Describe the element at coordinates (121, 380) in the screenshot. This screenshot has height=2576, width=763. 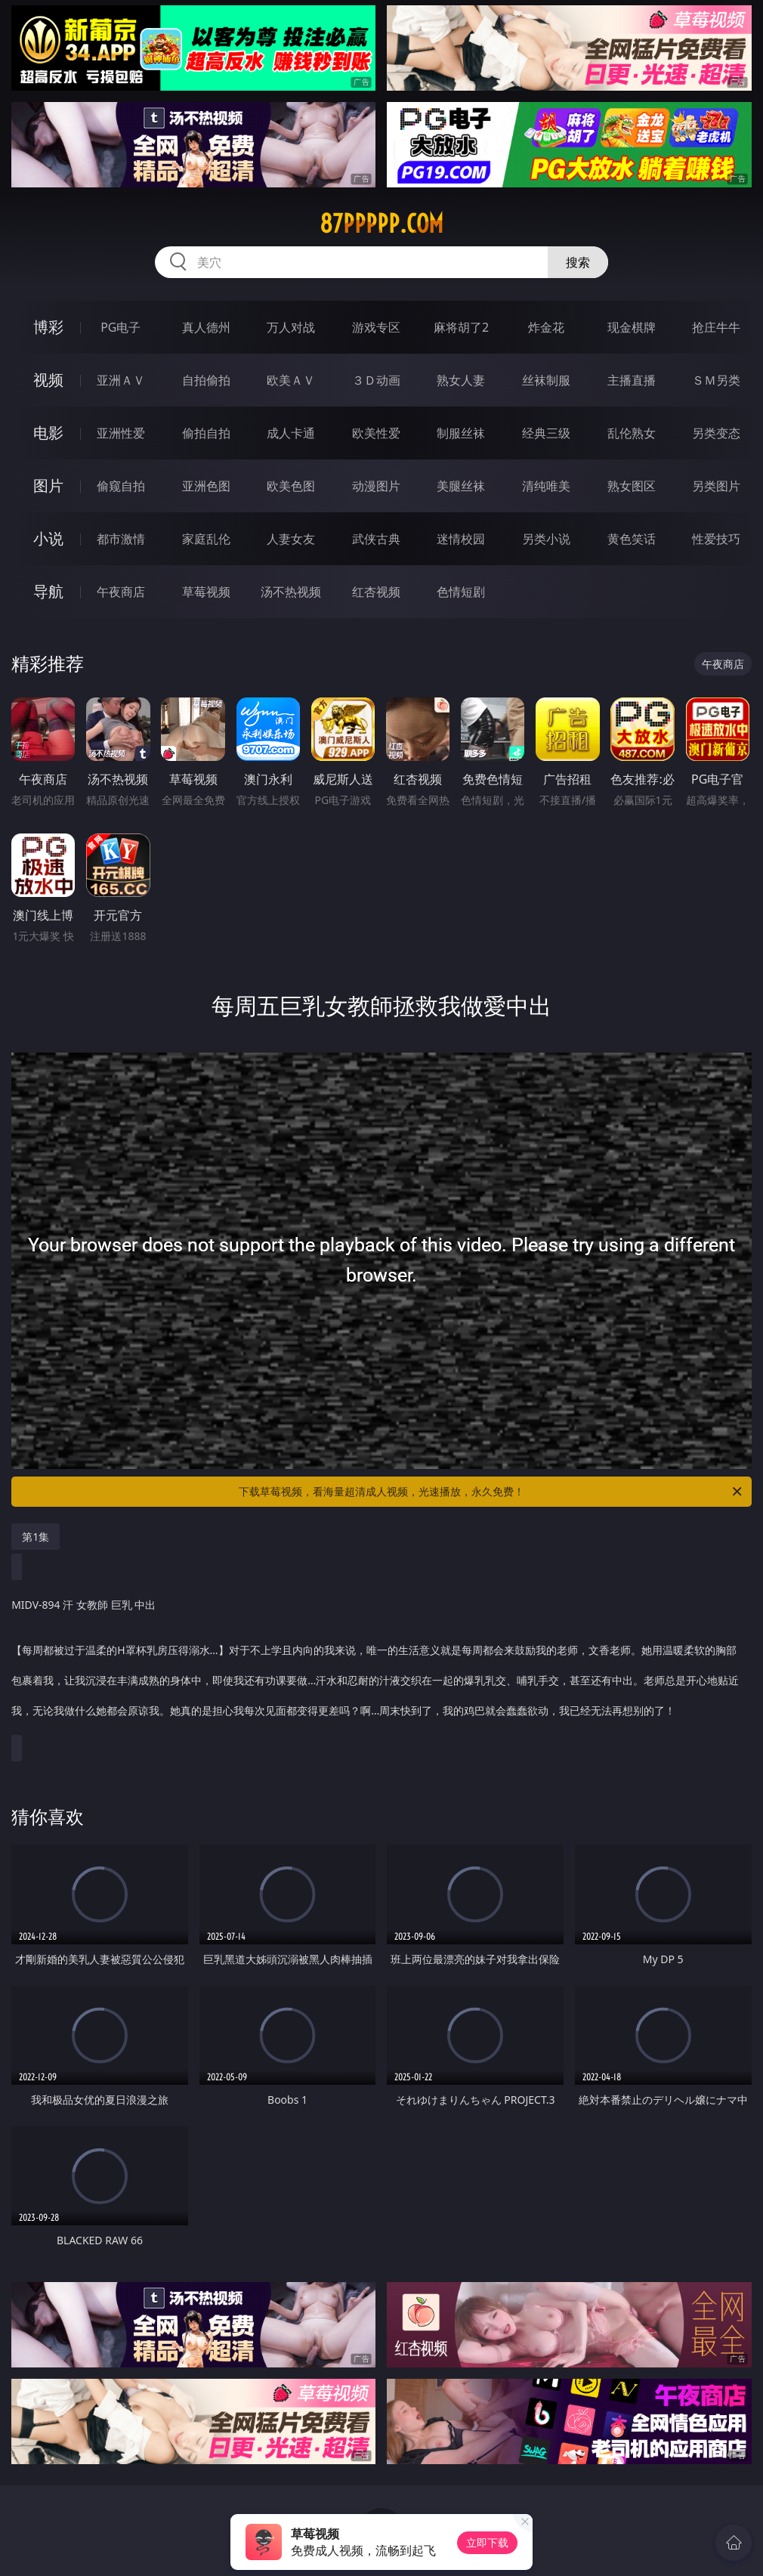
I see `亚洲ＡＶ` at that location.